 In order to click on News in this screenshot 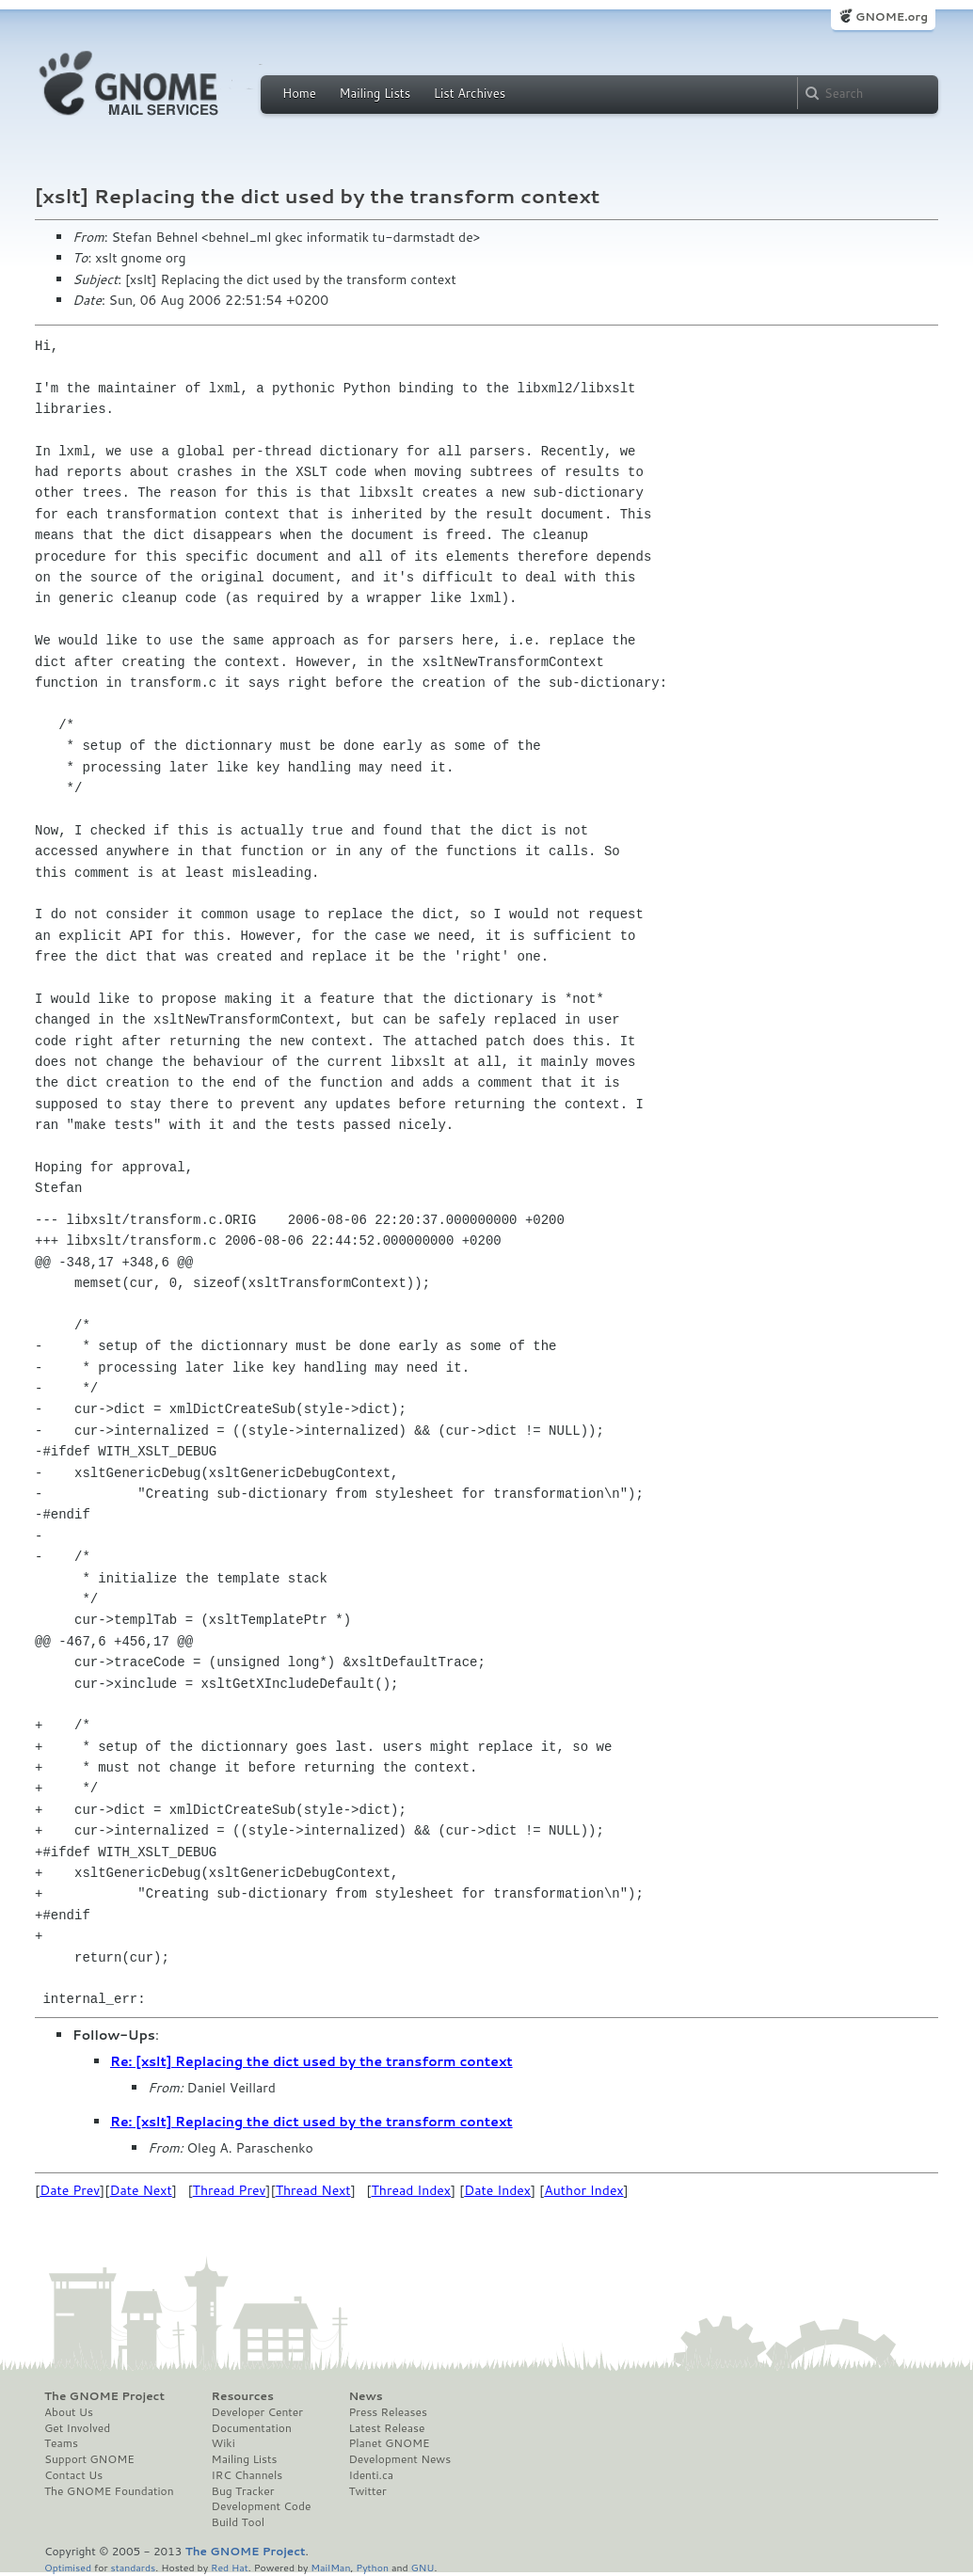, I will do `click(365, 2396)`.